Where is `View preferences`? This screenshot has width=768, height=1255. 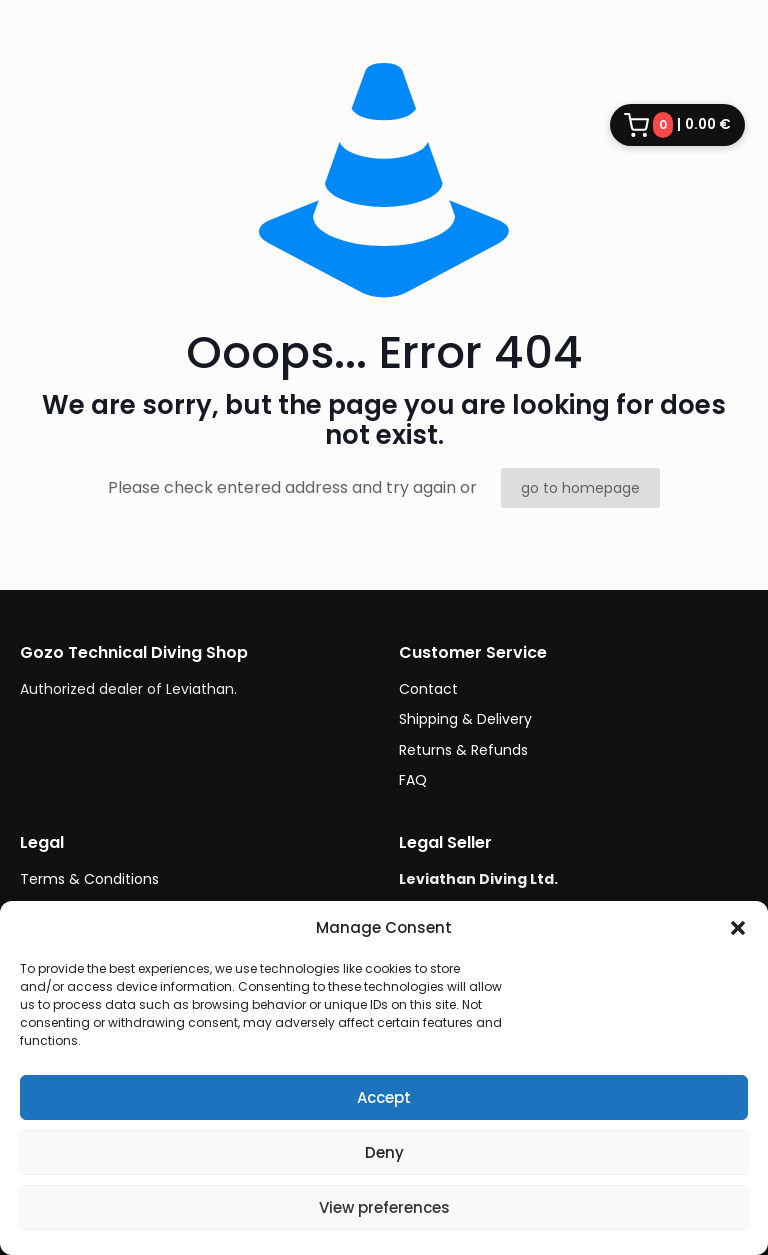 View preferences is located at coordinates (384, 1207).